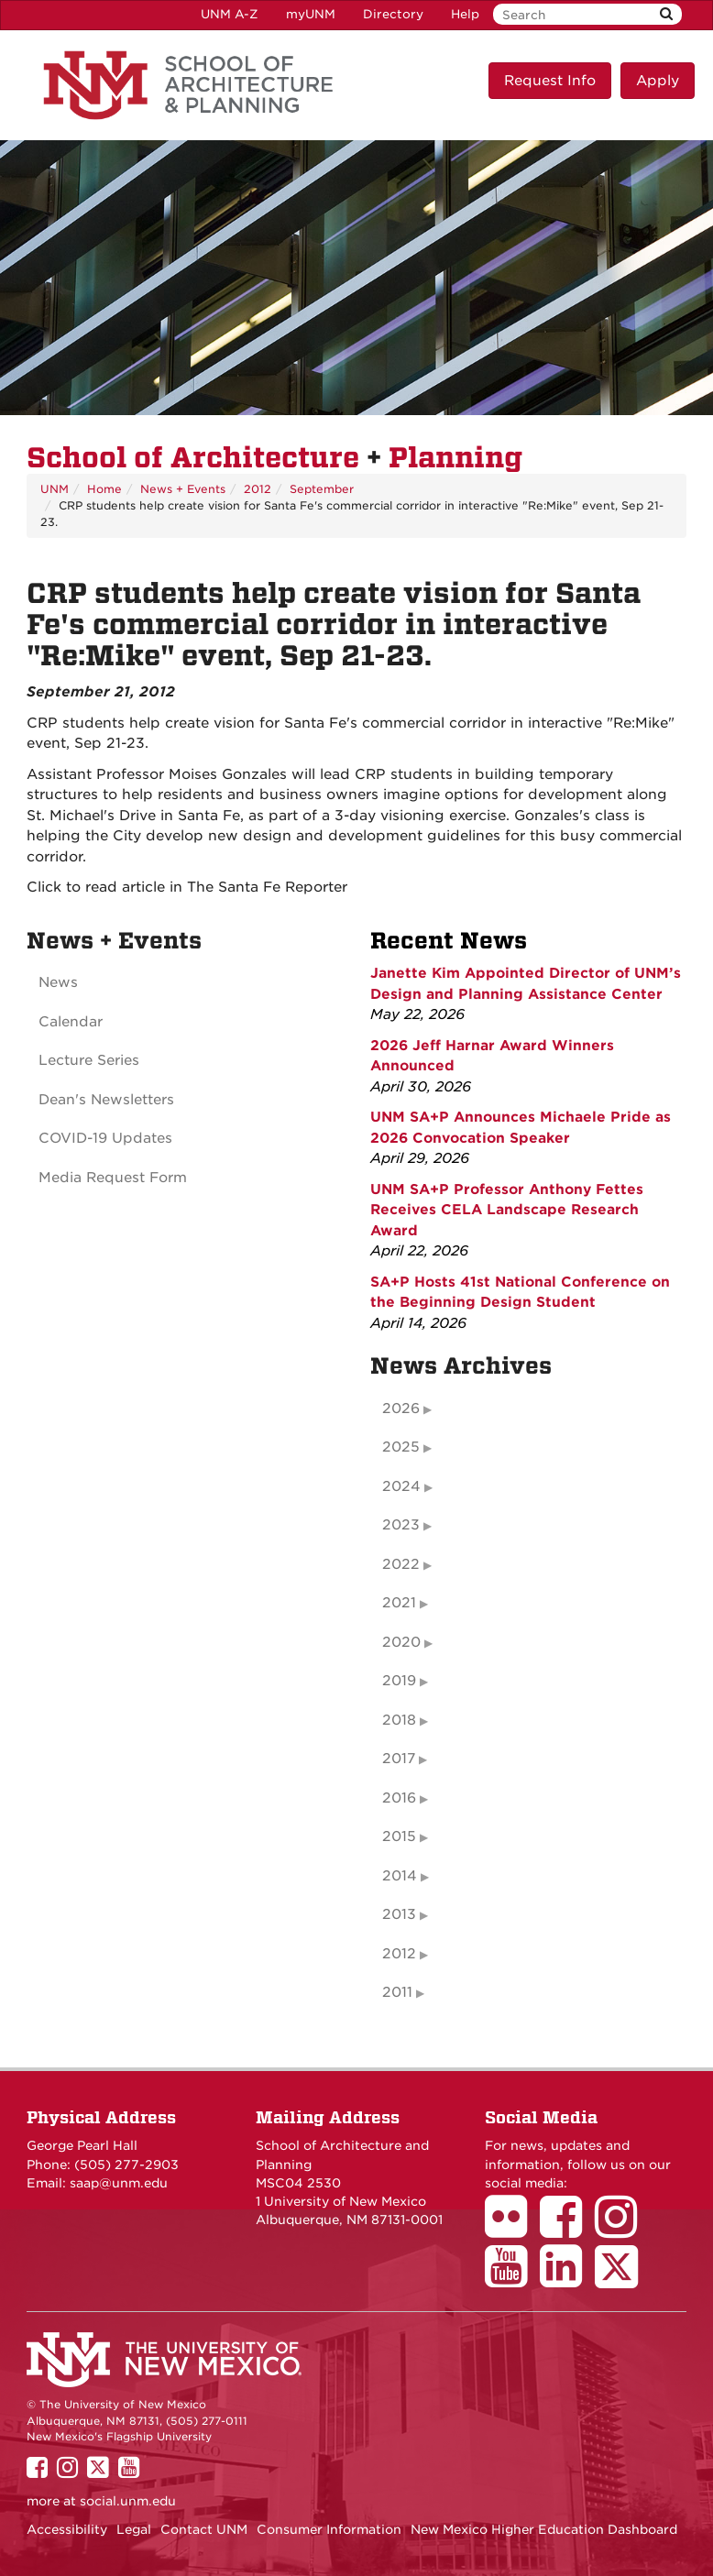 The width and height of the screenshot is (713, 2576). Describe the element at coordinates (506, 1210) in the screenshot. I see `UNM SA+P Professor Anthony Fettes Receives CELA Landscape Research Award` at that location.